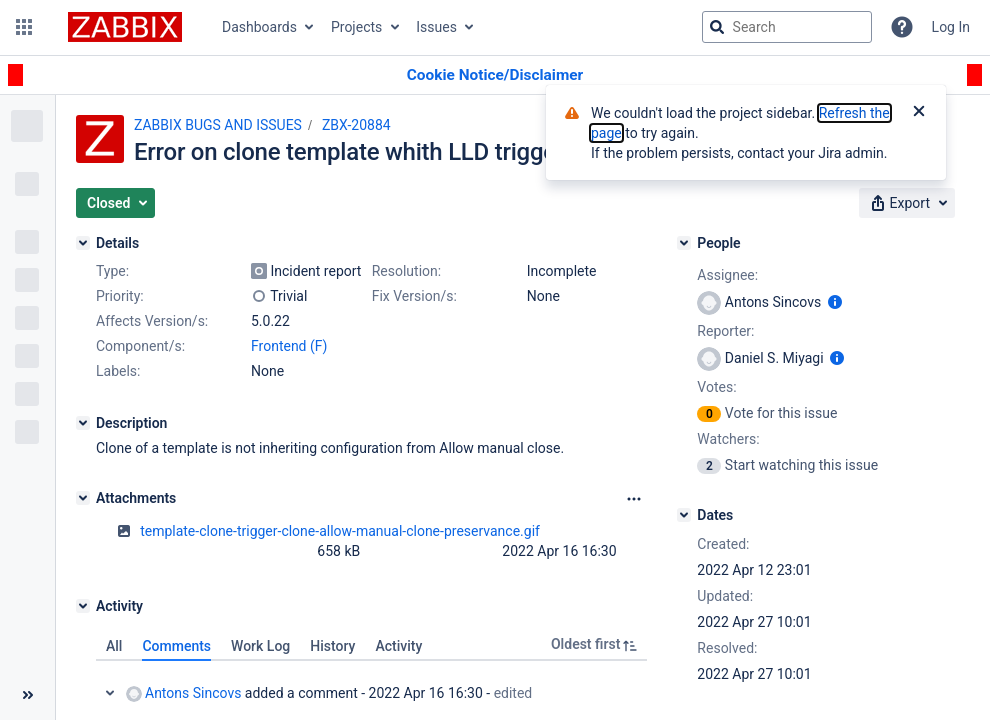 The height and width of the screenshot is (720, 990). I want to click on [Help], so click(902, 27).